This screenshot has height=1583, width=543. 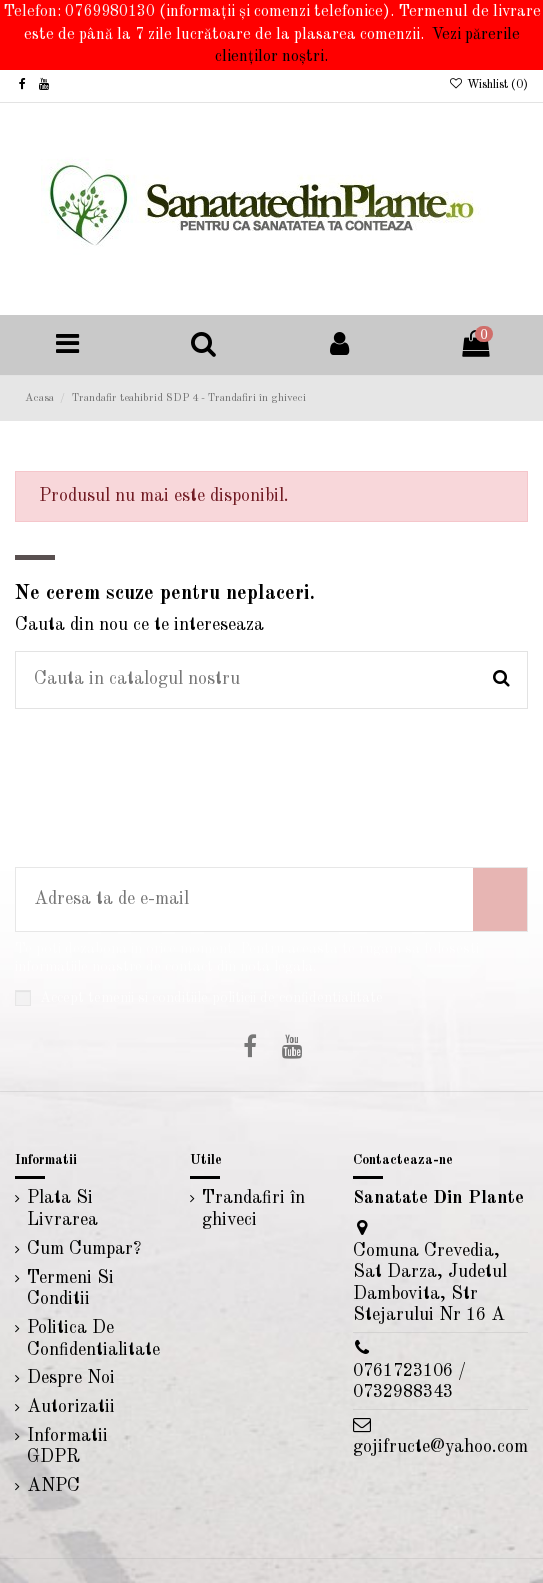 What do you see at coordinates (93, 1339) in the screenshot?
I see `Politica De Confidentialitate` at bounding box center [93, 1339].